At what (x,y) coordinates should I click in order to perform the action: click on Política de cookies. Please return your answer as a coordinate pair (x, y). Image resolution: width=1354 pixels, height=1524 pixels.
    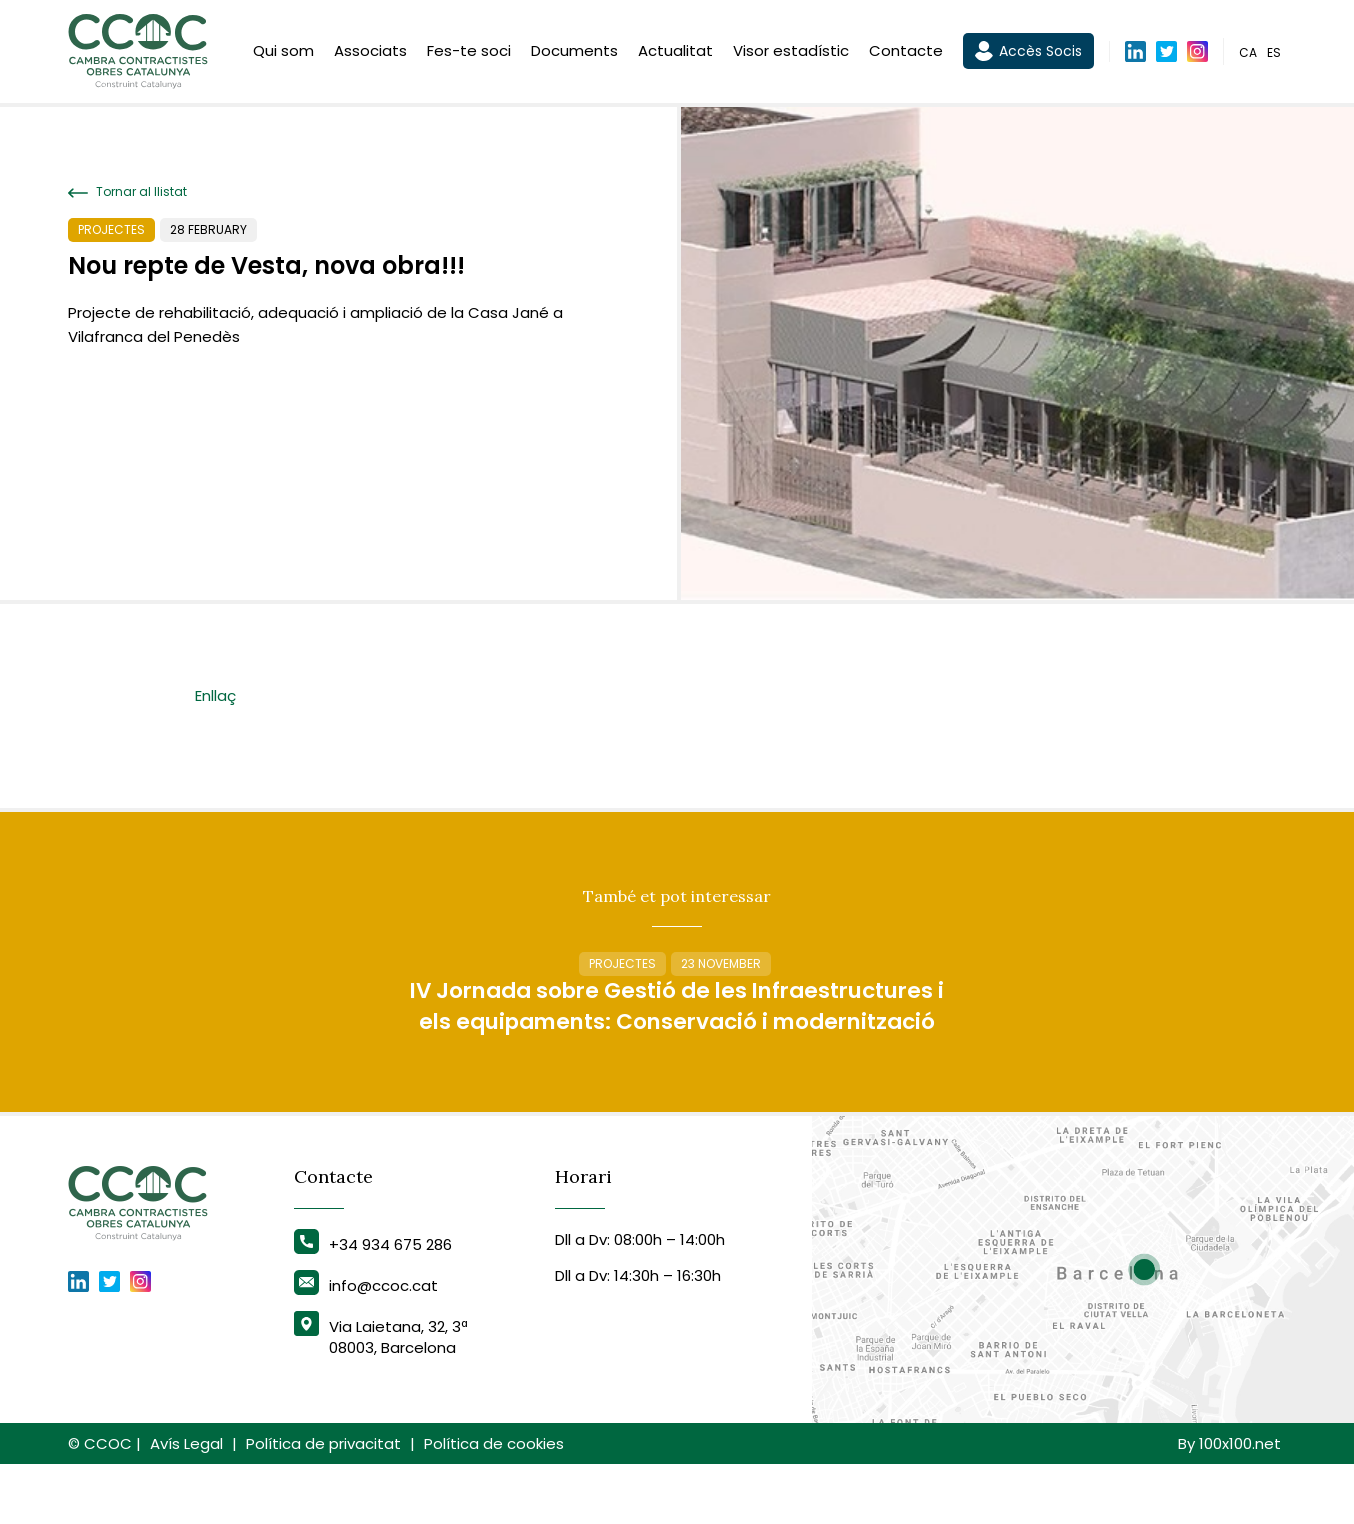
    Looking at the image, I should click on (494, 1503).